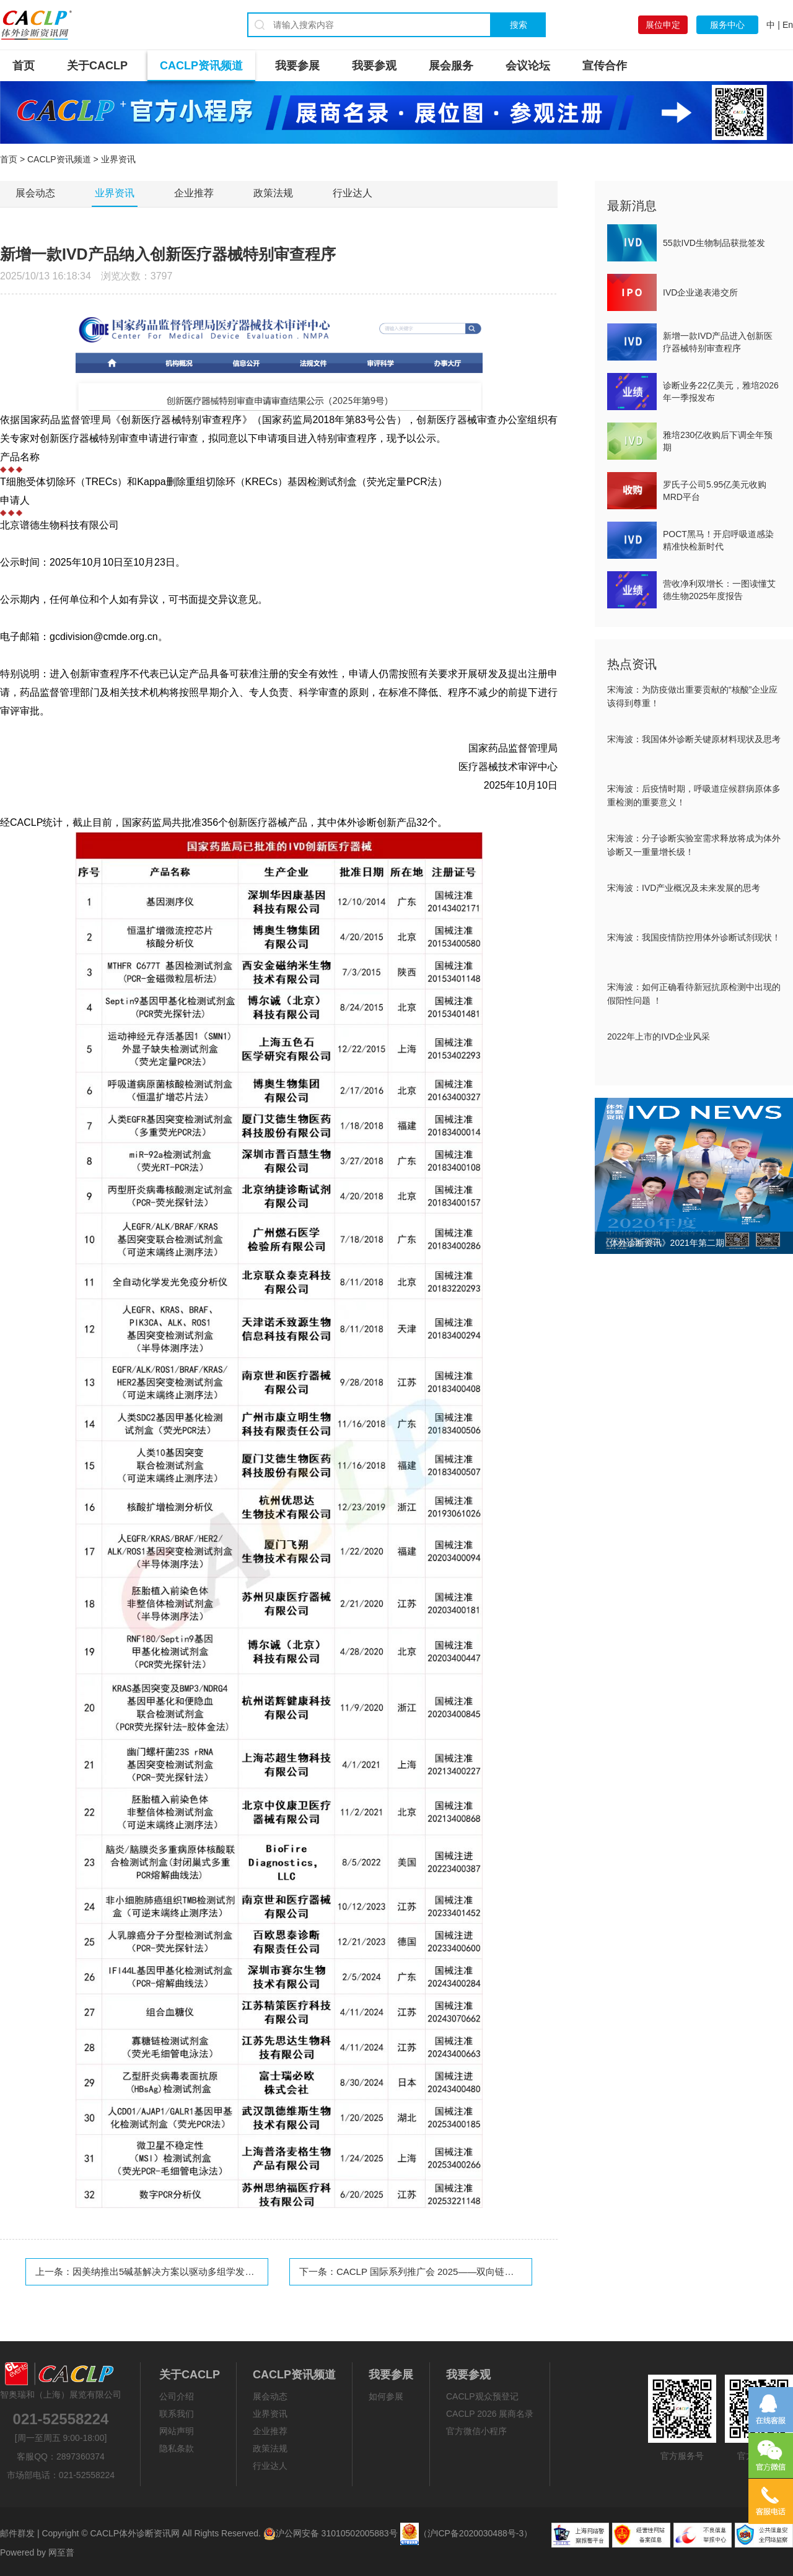 Image resolution: width=793 pixels, height=2576 pixels. What do you see at coordinates (694, 739) in the screenshot?
I see `宋海波：我国体外诊断关键原材料现状及思考` at bounding box center [694, 739].